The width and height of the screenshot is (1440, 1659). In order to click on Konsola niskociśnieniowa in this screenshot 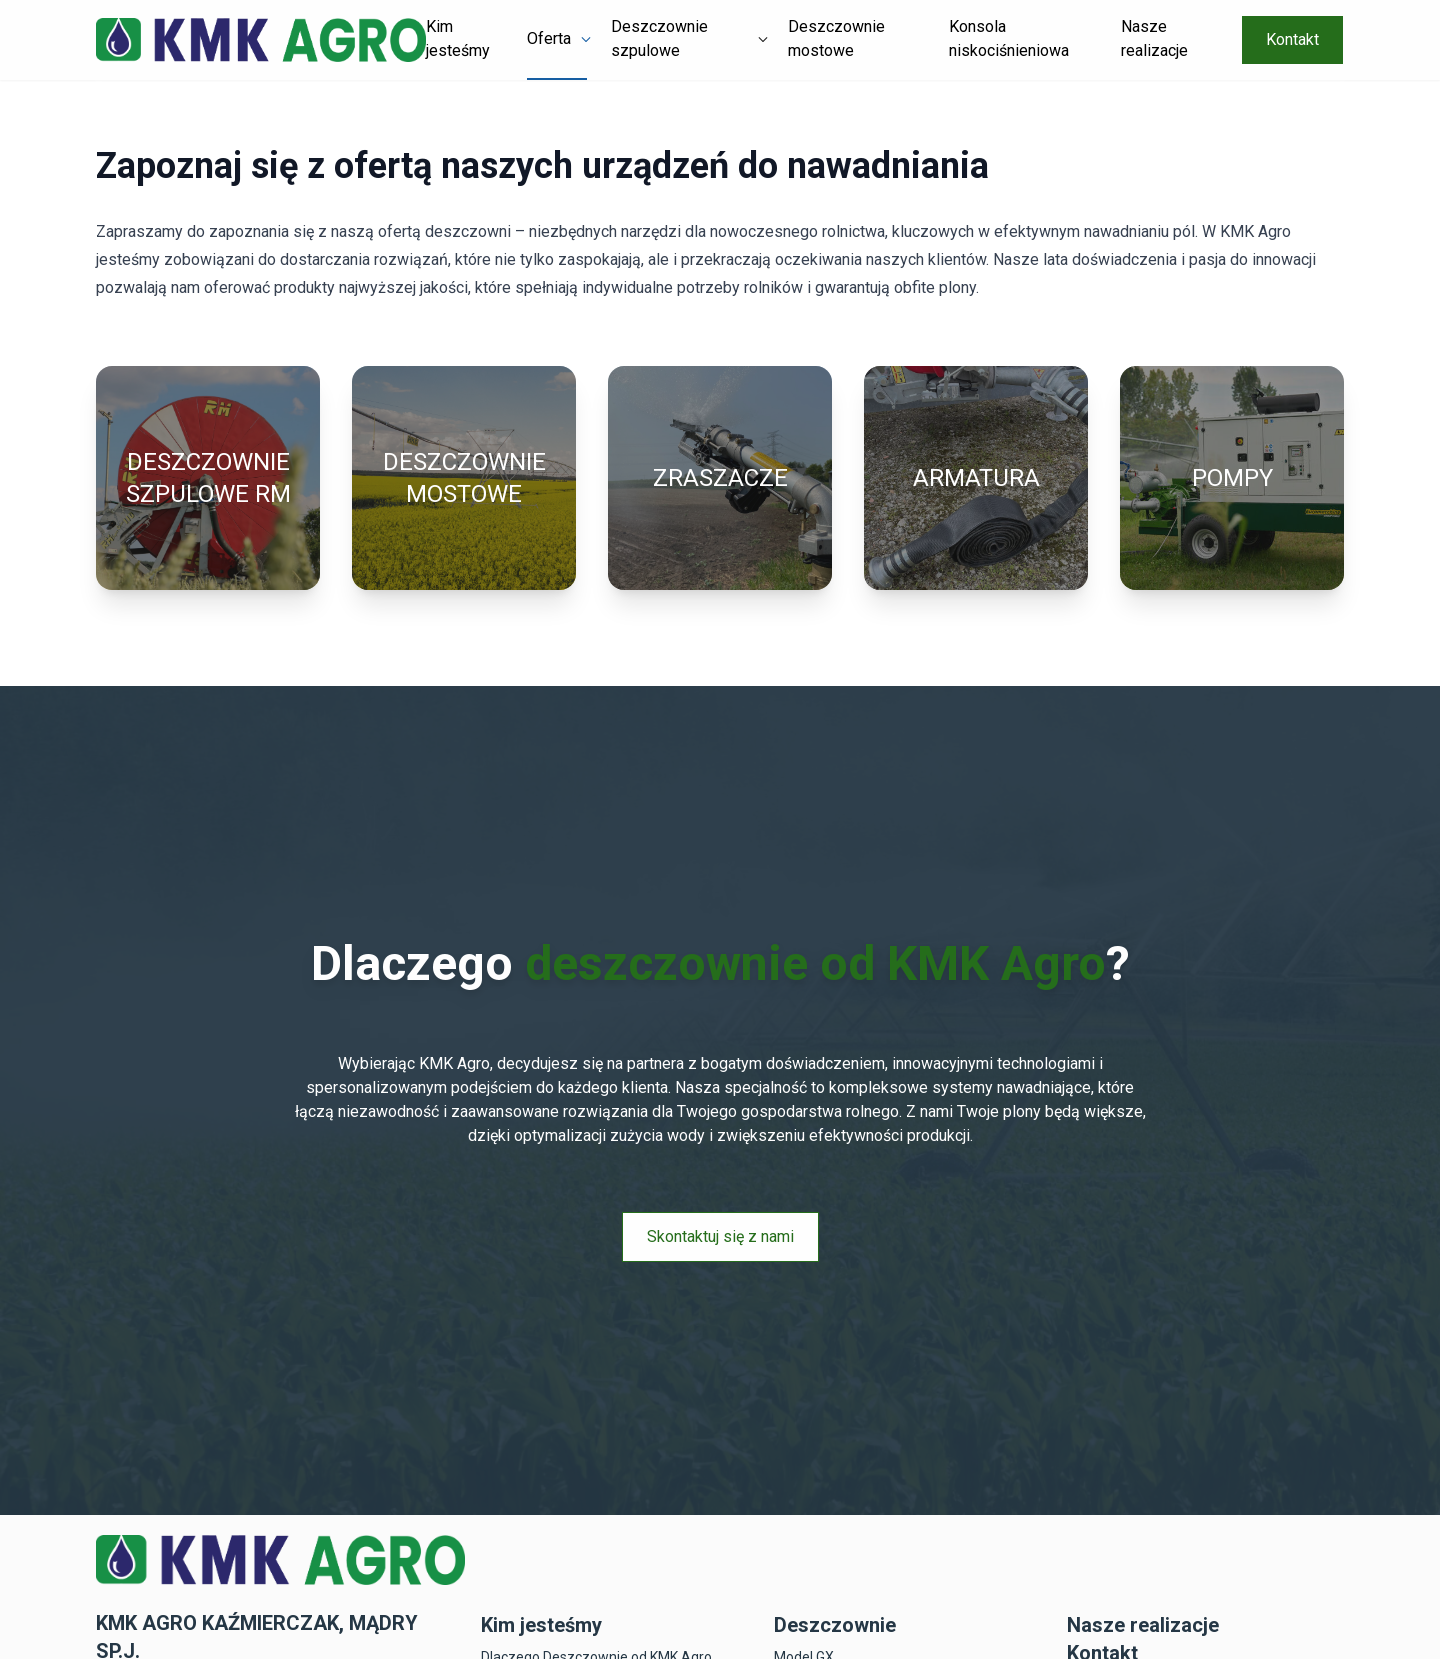, I will do `click(1009, 38)`.